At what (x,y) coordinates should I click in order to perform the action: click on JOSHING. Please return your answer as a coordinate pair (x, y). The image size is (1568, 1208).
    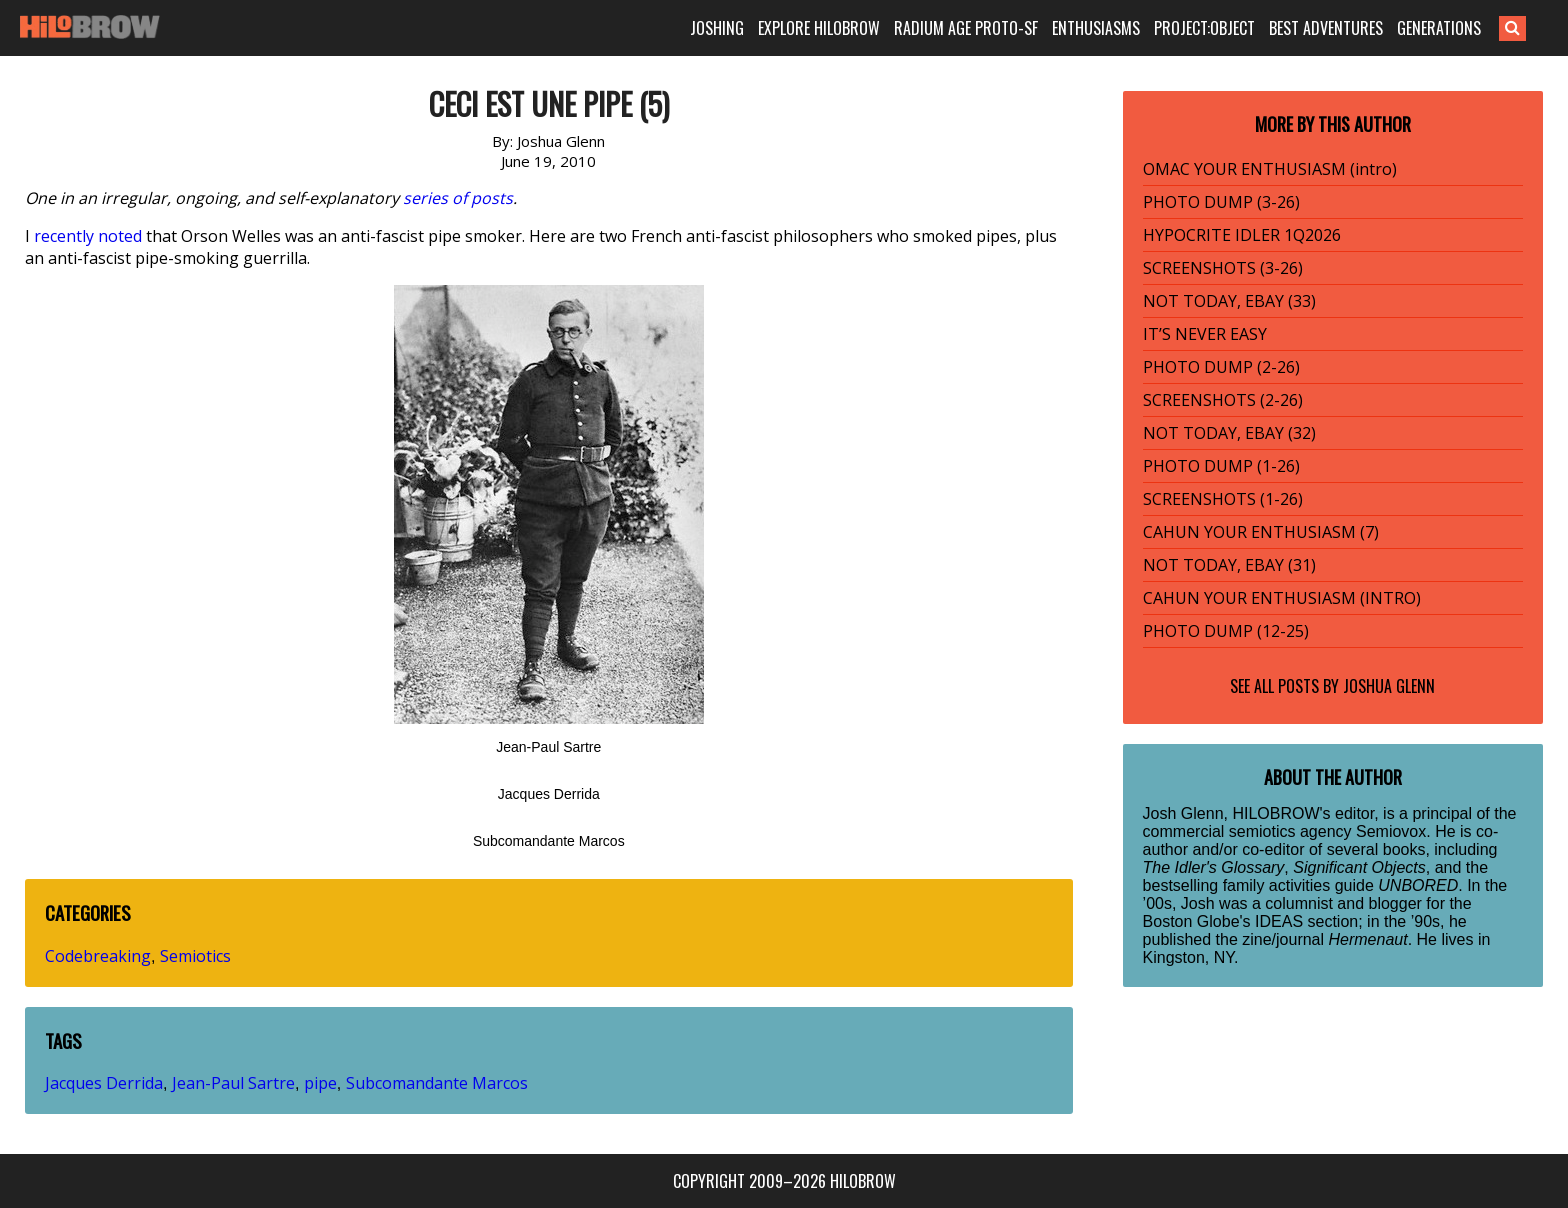
    Looking at the image, I should click on (717, 28).